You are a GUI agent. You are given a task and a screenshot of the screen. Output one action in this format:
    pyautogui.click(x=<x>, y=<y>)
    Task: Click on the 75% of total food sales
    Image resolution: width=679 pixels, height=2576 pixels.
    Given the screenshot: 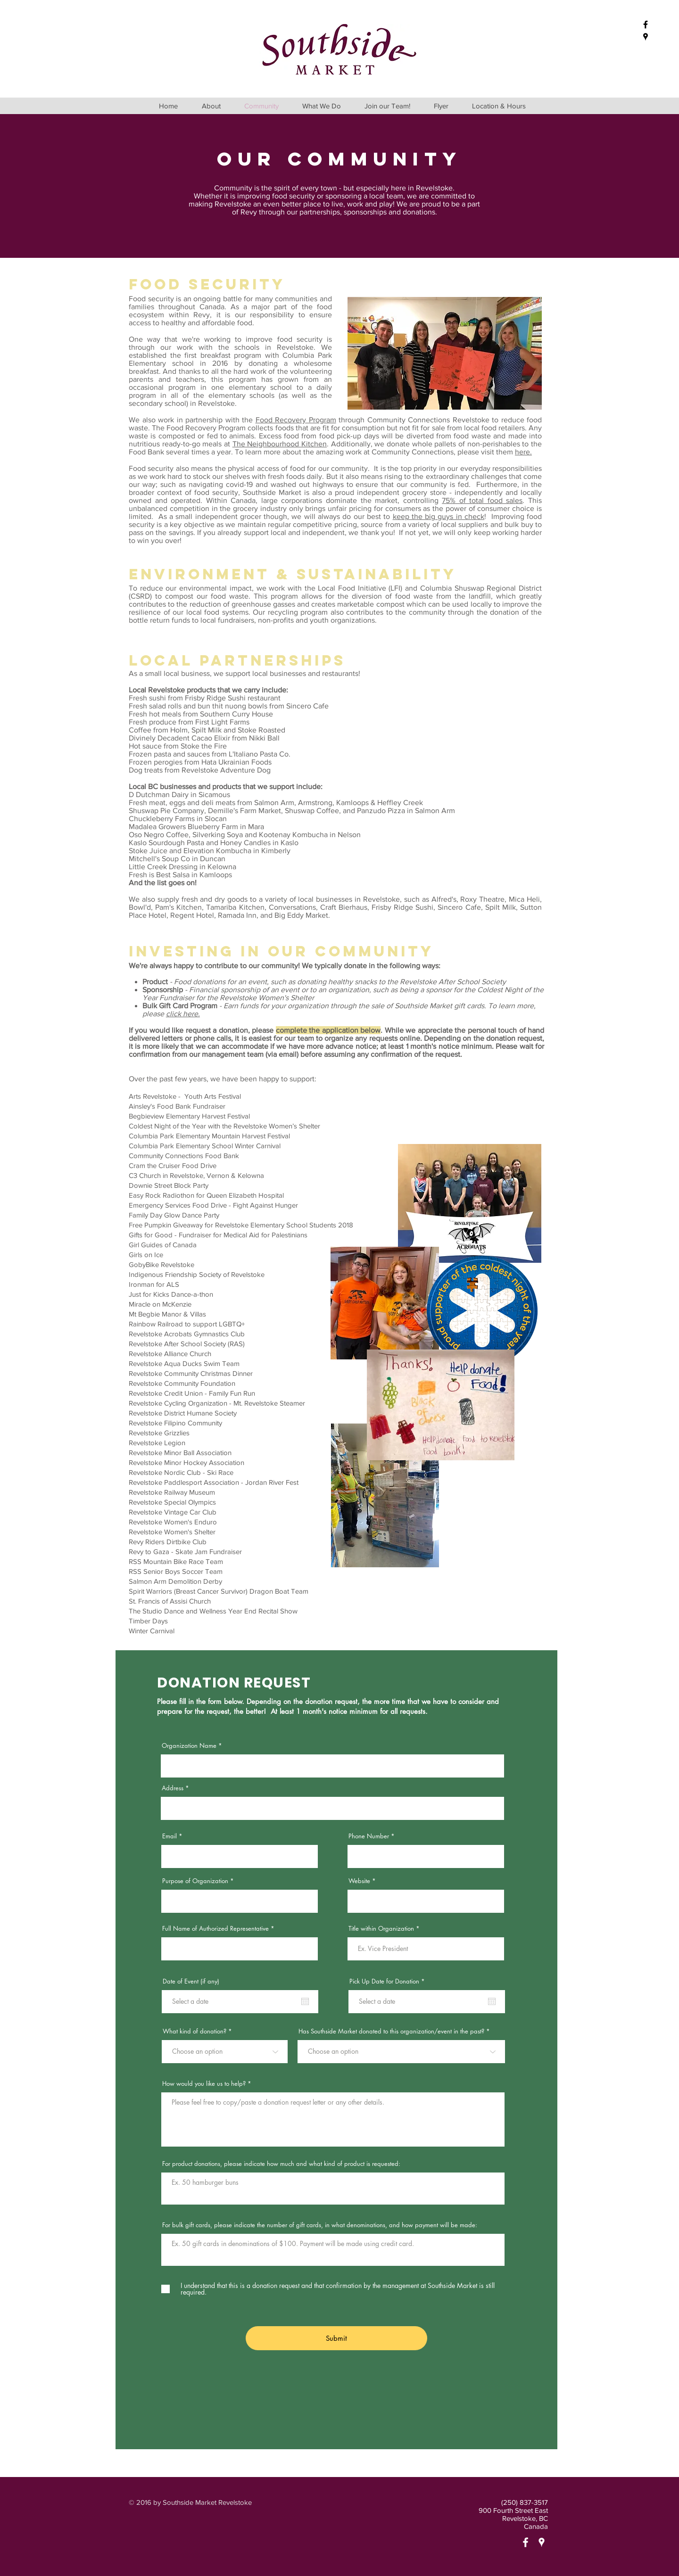 What is the action you would take?
    pyautogui.click(x=482, y=500)
    